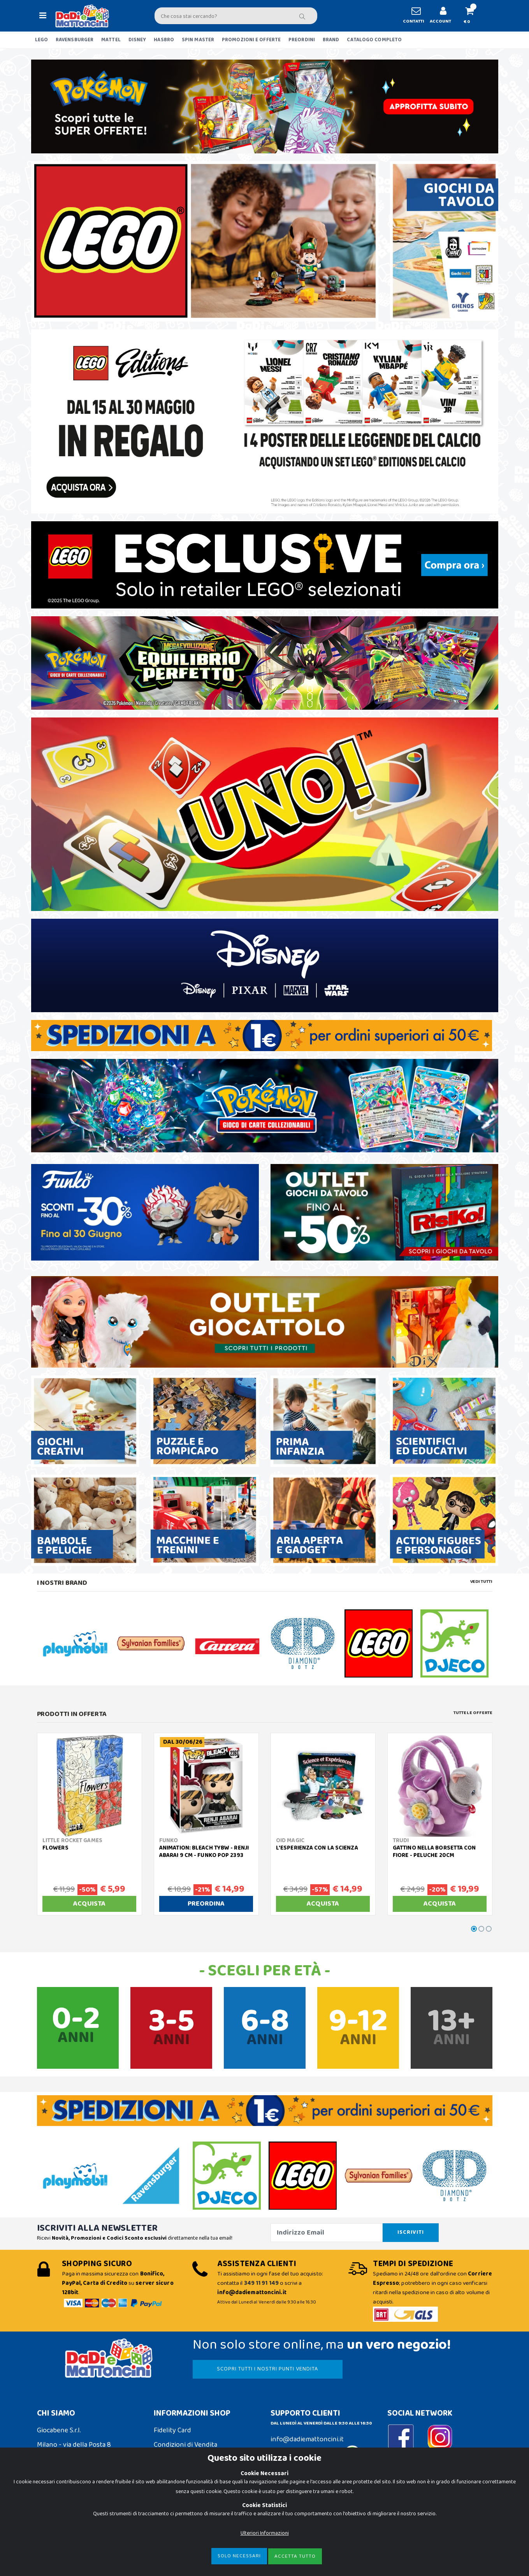  I want to click on LEGO, so click(41, 40).